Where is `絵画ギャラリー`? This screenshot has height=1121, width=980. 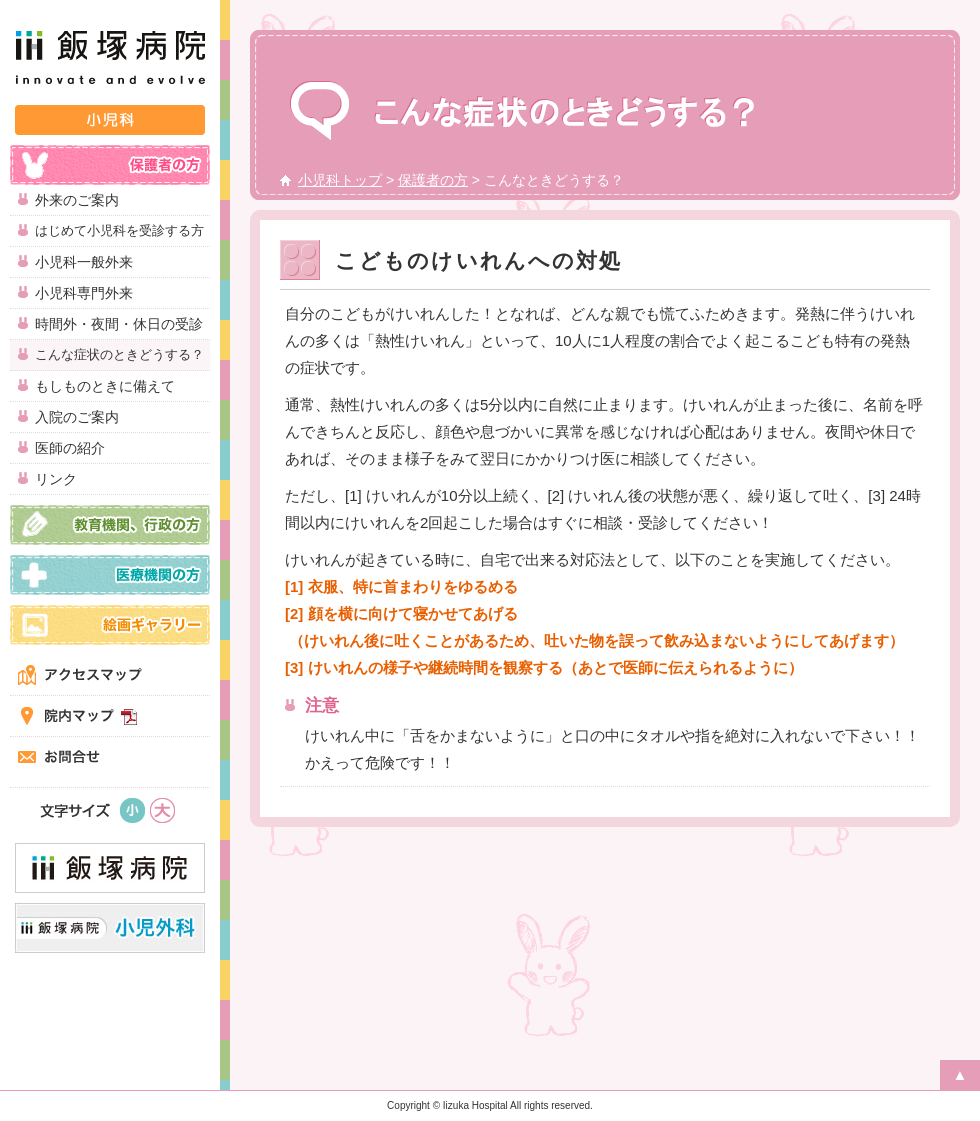
絵画ギャラリー is located at coordinates (110, 625).